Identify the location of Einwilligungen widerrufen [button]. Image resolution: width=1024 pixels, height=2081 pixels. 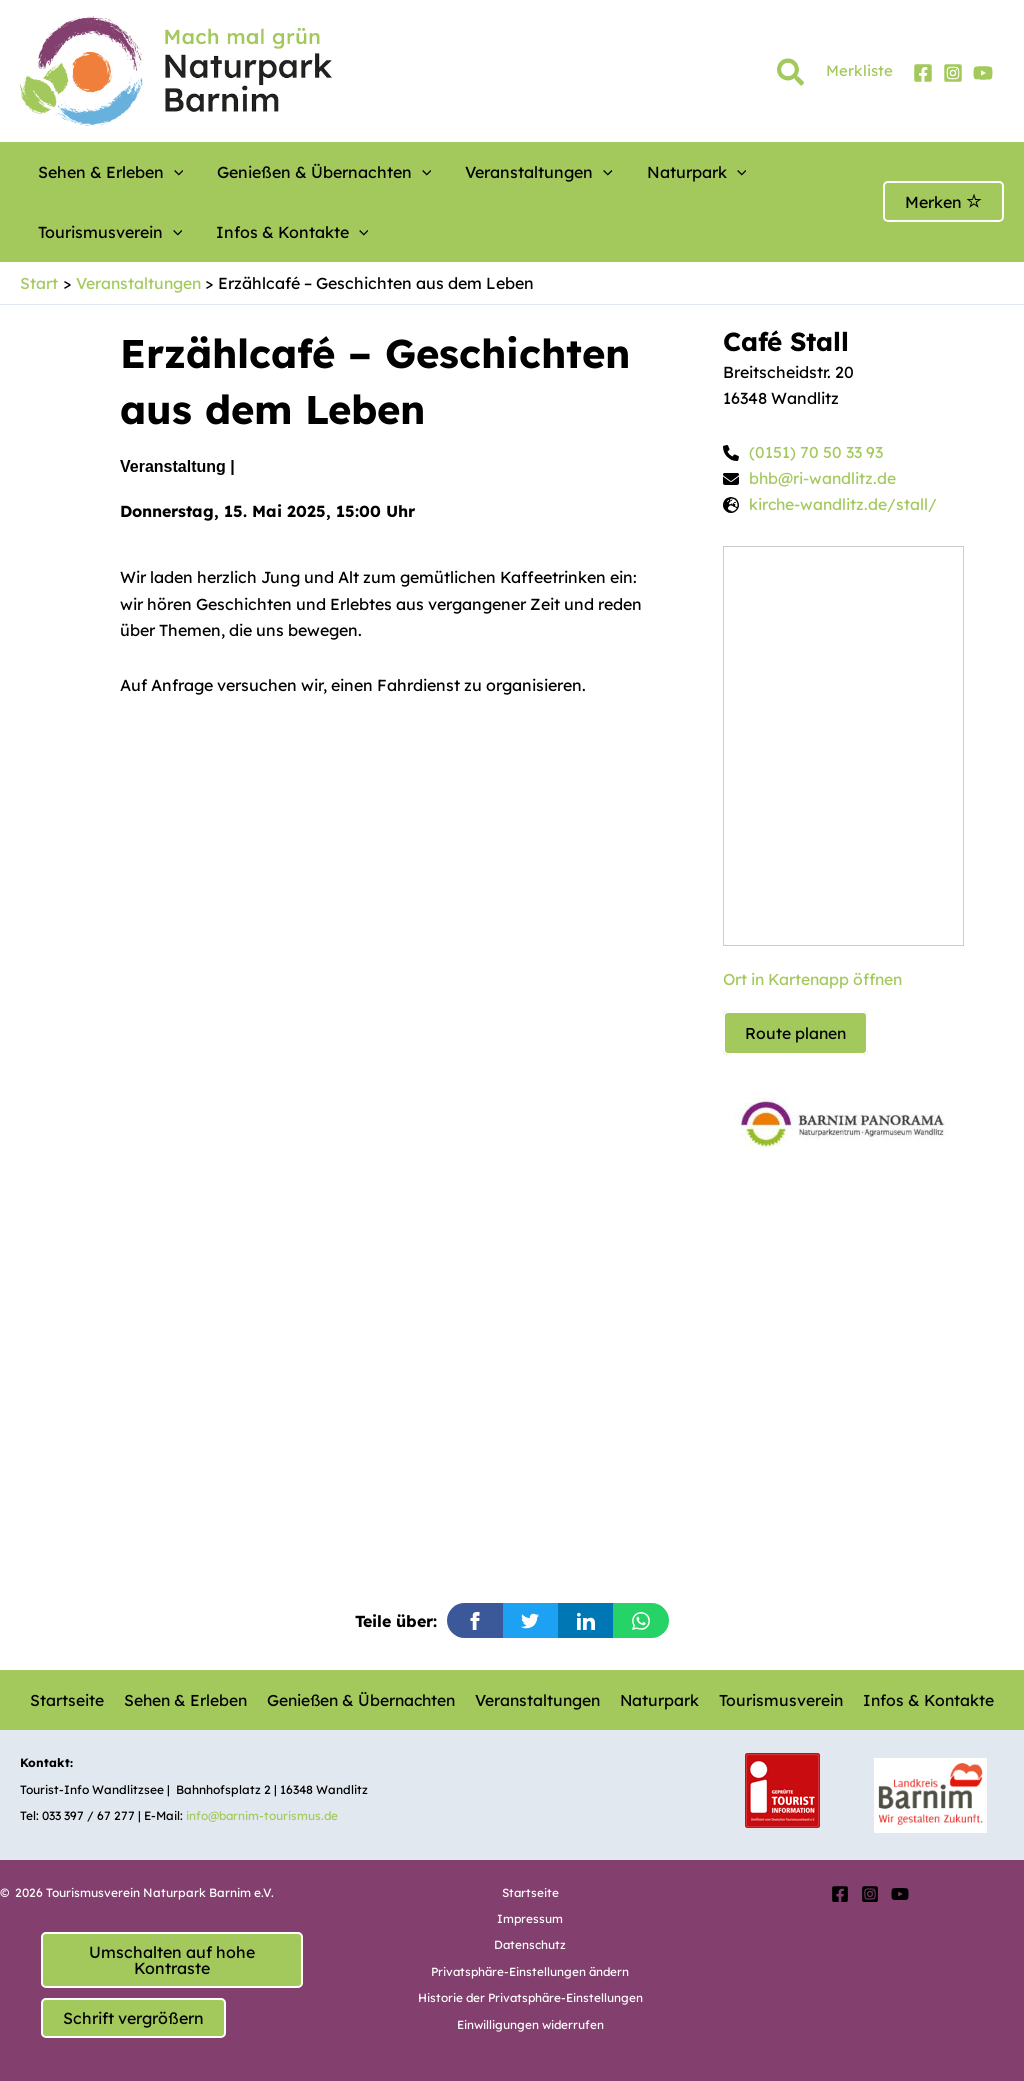
(530, 2024).